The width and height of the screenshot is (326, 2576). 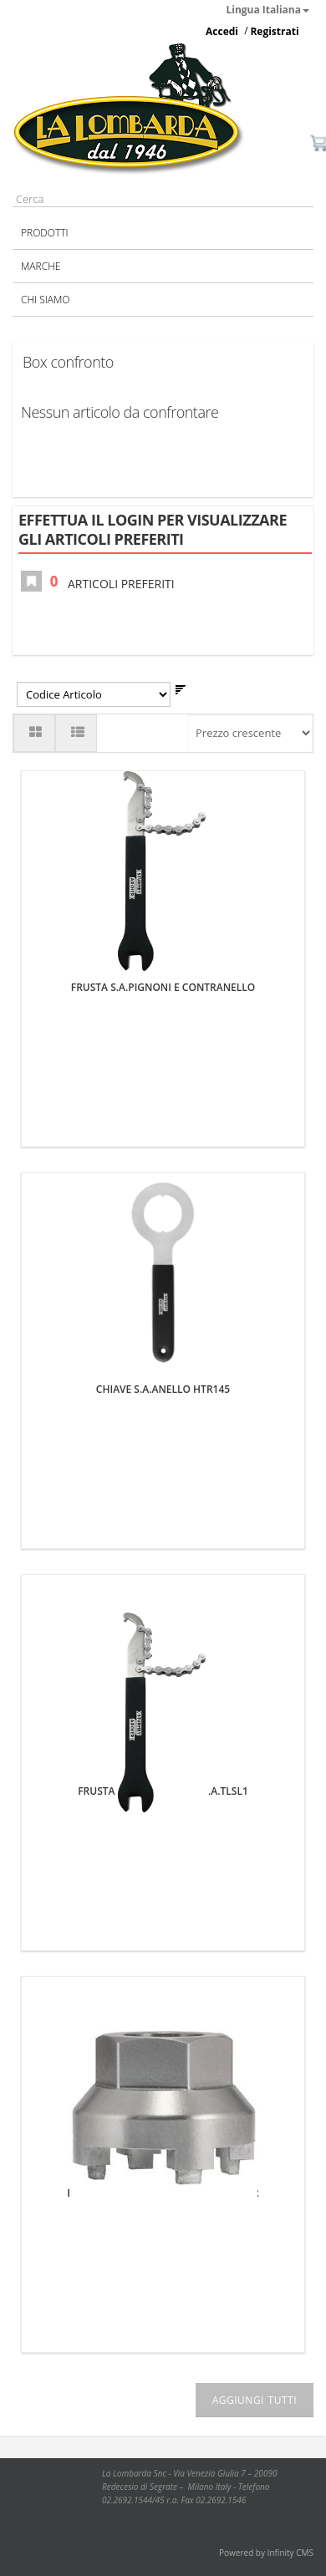 I want to click on CHIAVE S.A.ANELLO HTR145, so click(x=163, y=1389).